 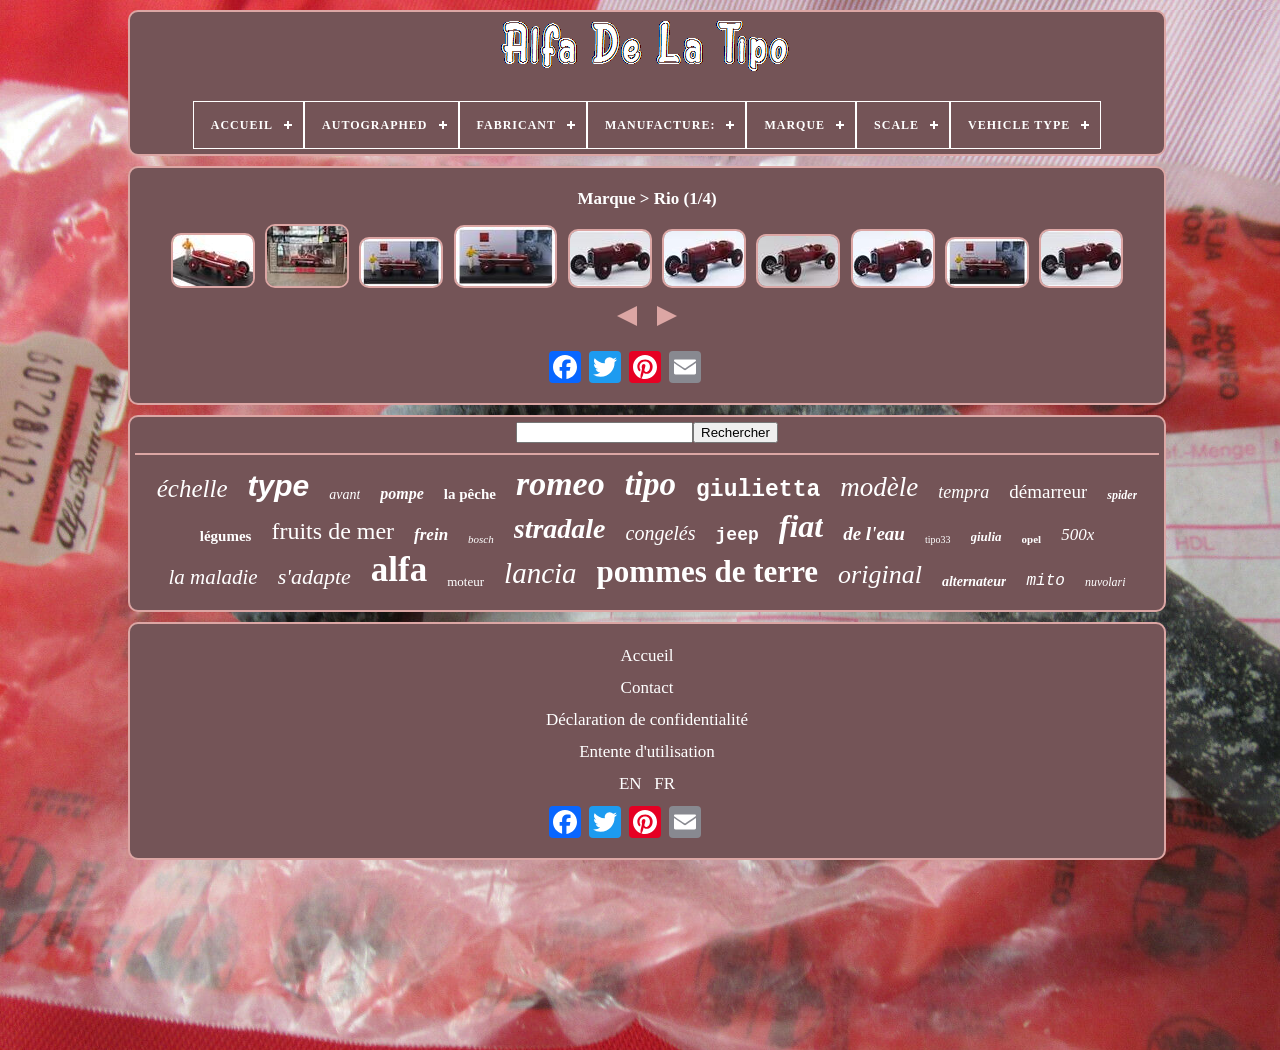 What do you see at coordinates (1045, 581) in the screenshot?
I see `mito` at bounding box center [1045, 581].